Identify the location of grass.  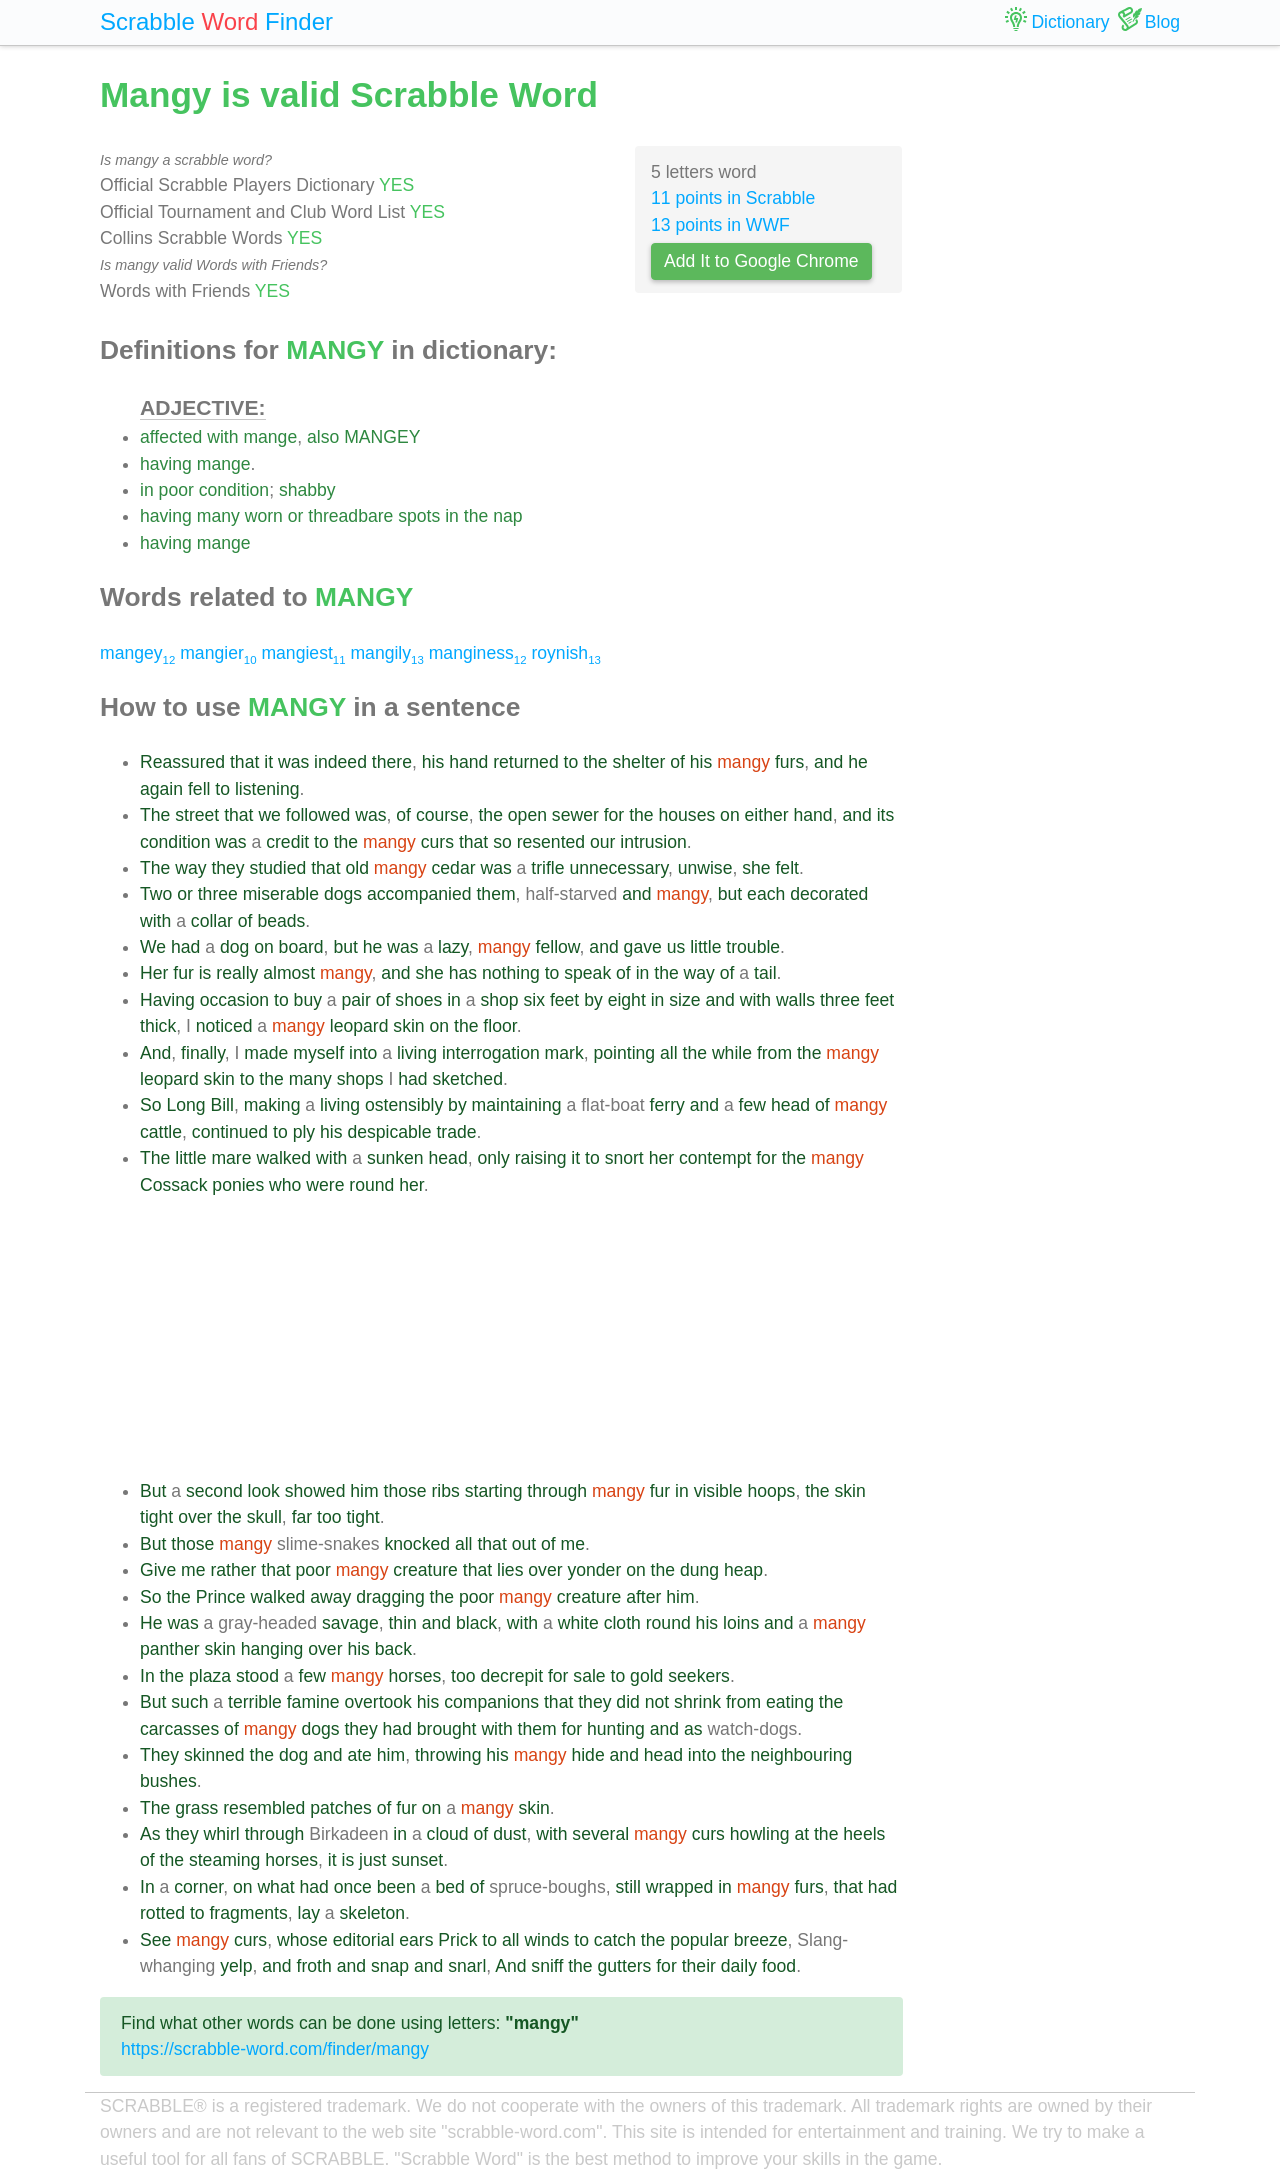
(196, 1808).